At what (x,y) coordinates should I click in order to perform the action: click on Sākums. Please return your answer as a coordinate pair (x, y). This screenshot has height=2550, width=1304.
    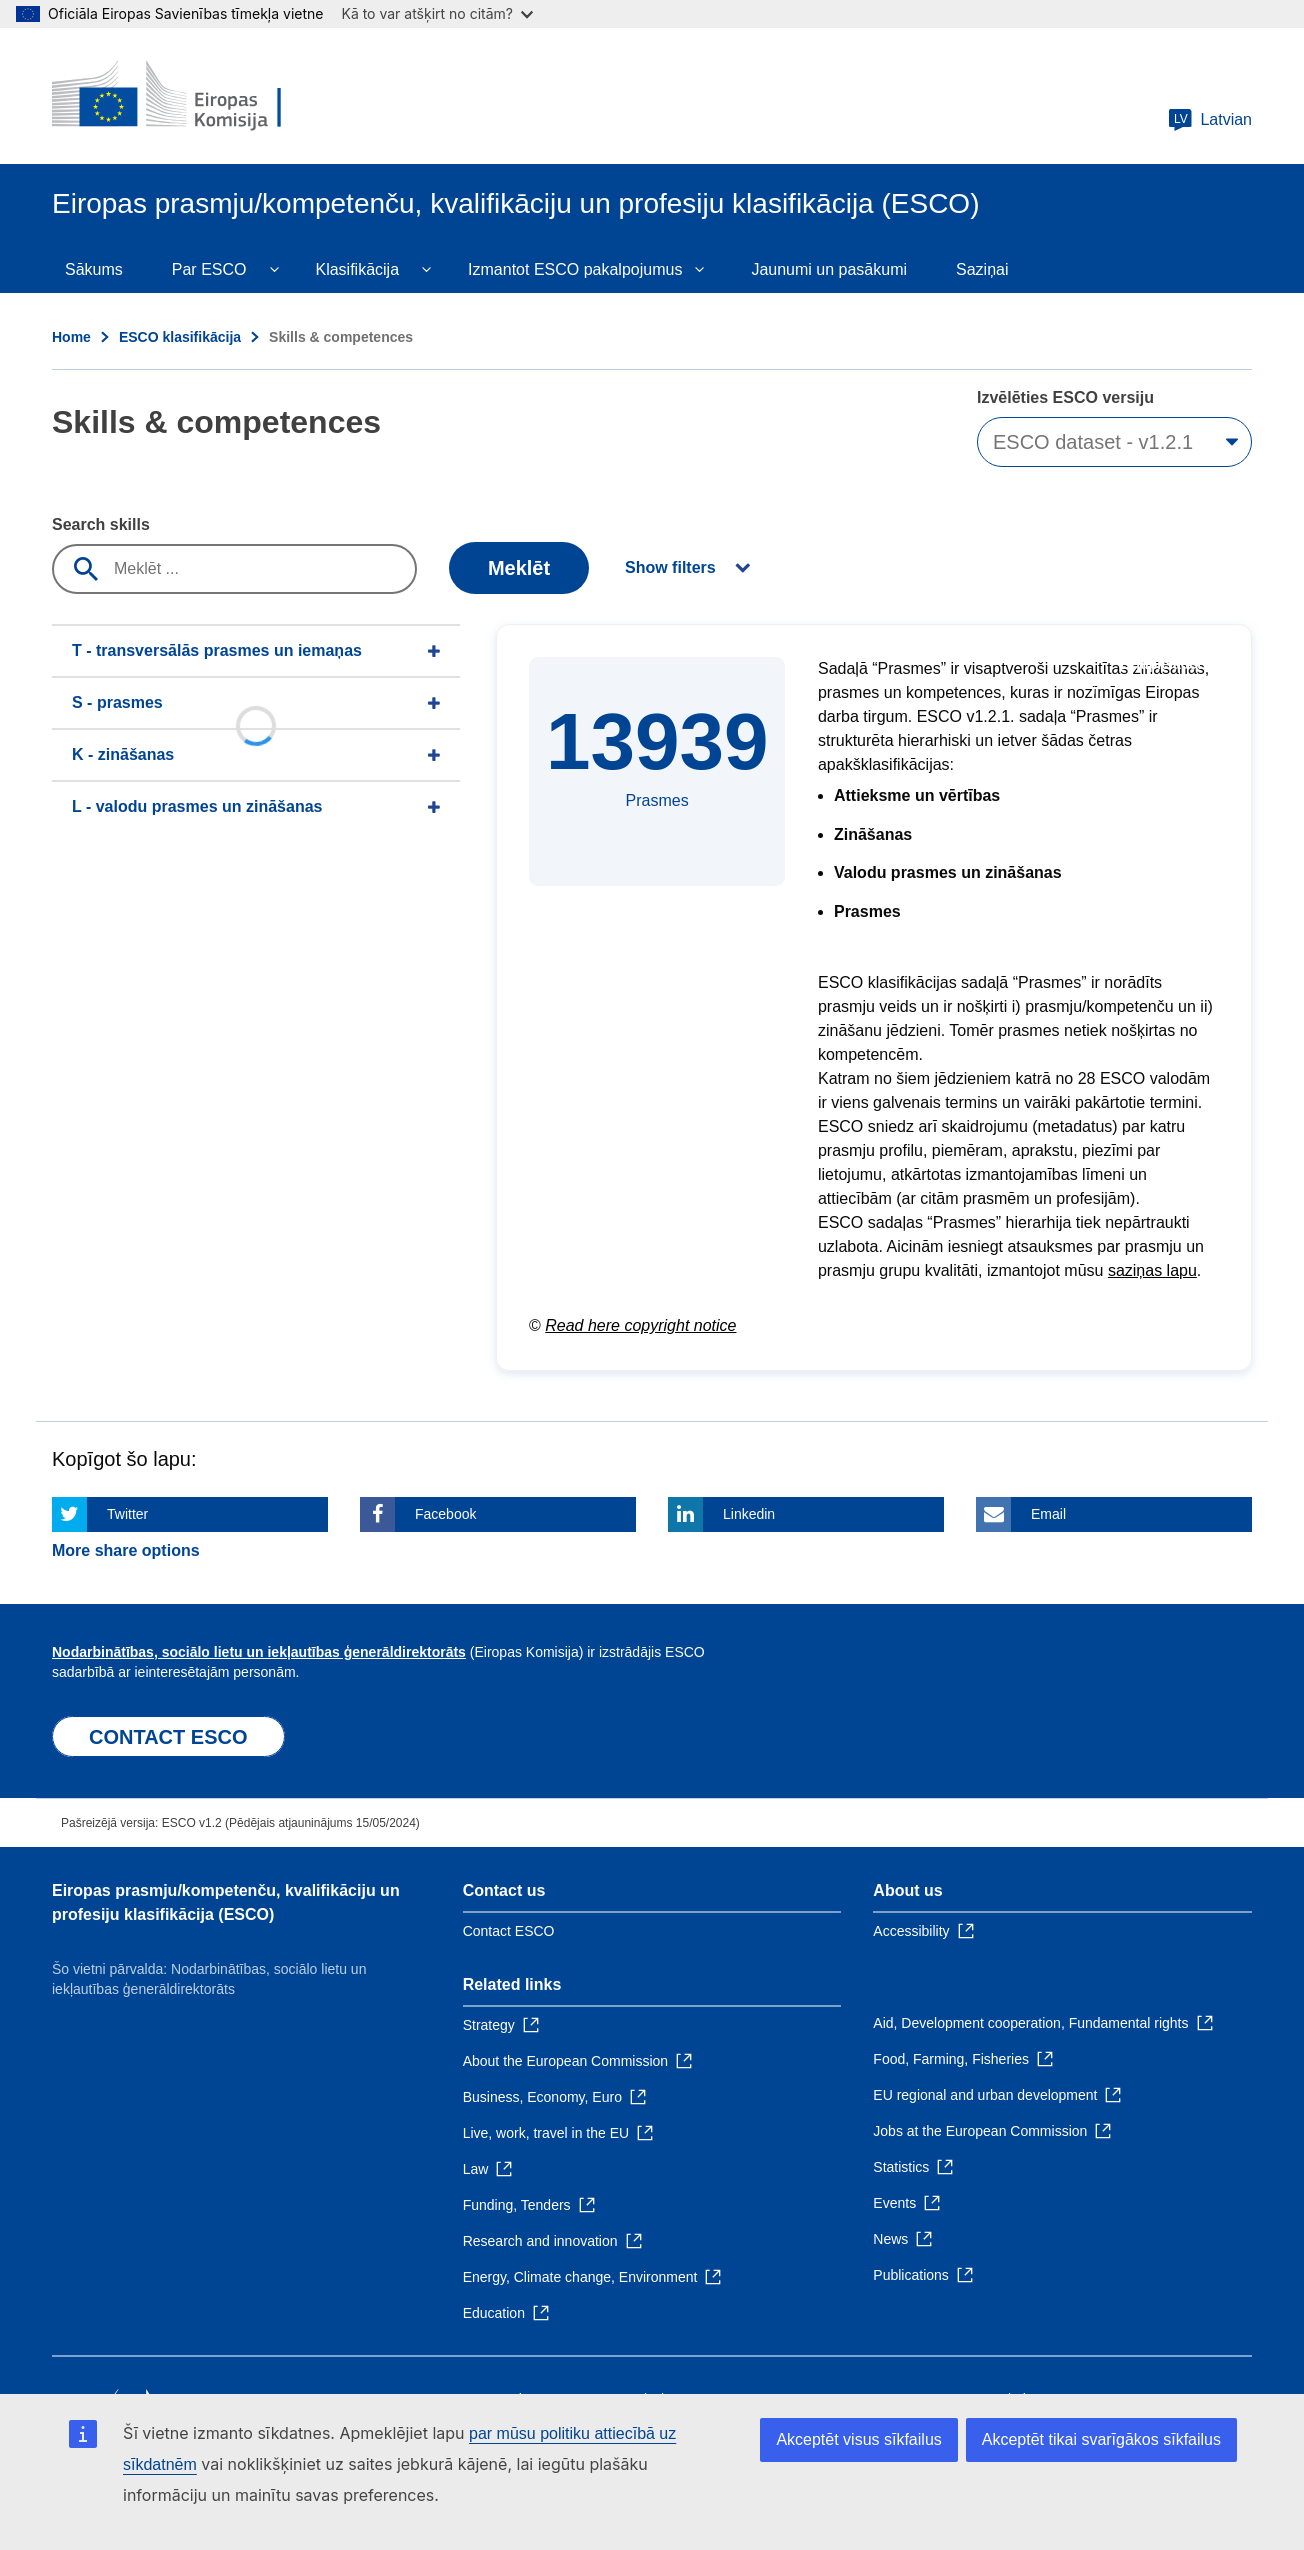
    Looking at the image, I should click on (94, 269).